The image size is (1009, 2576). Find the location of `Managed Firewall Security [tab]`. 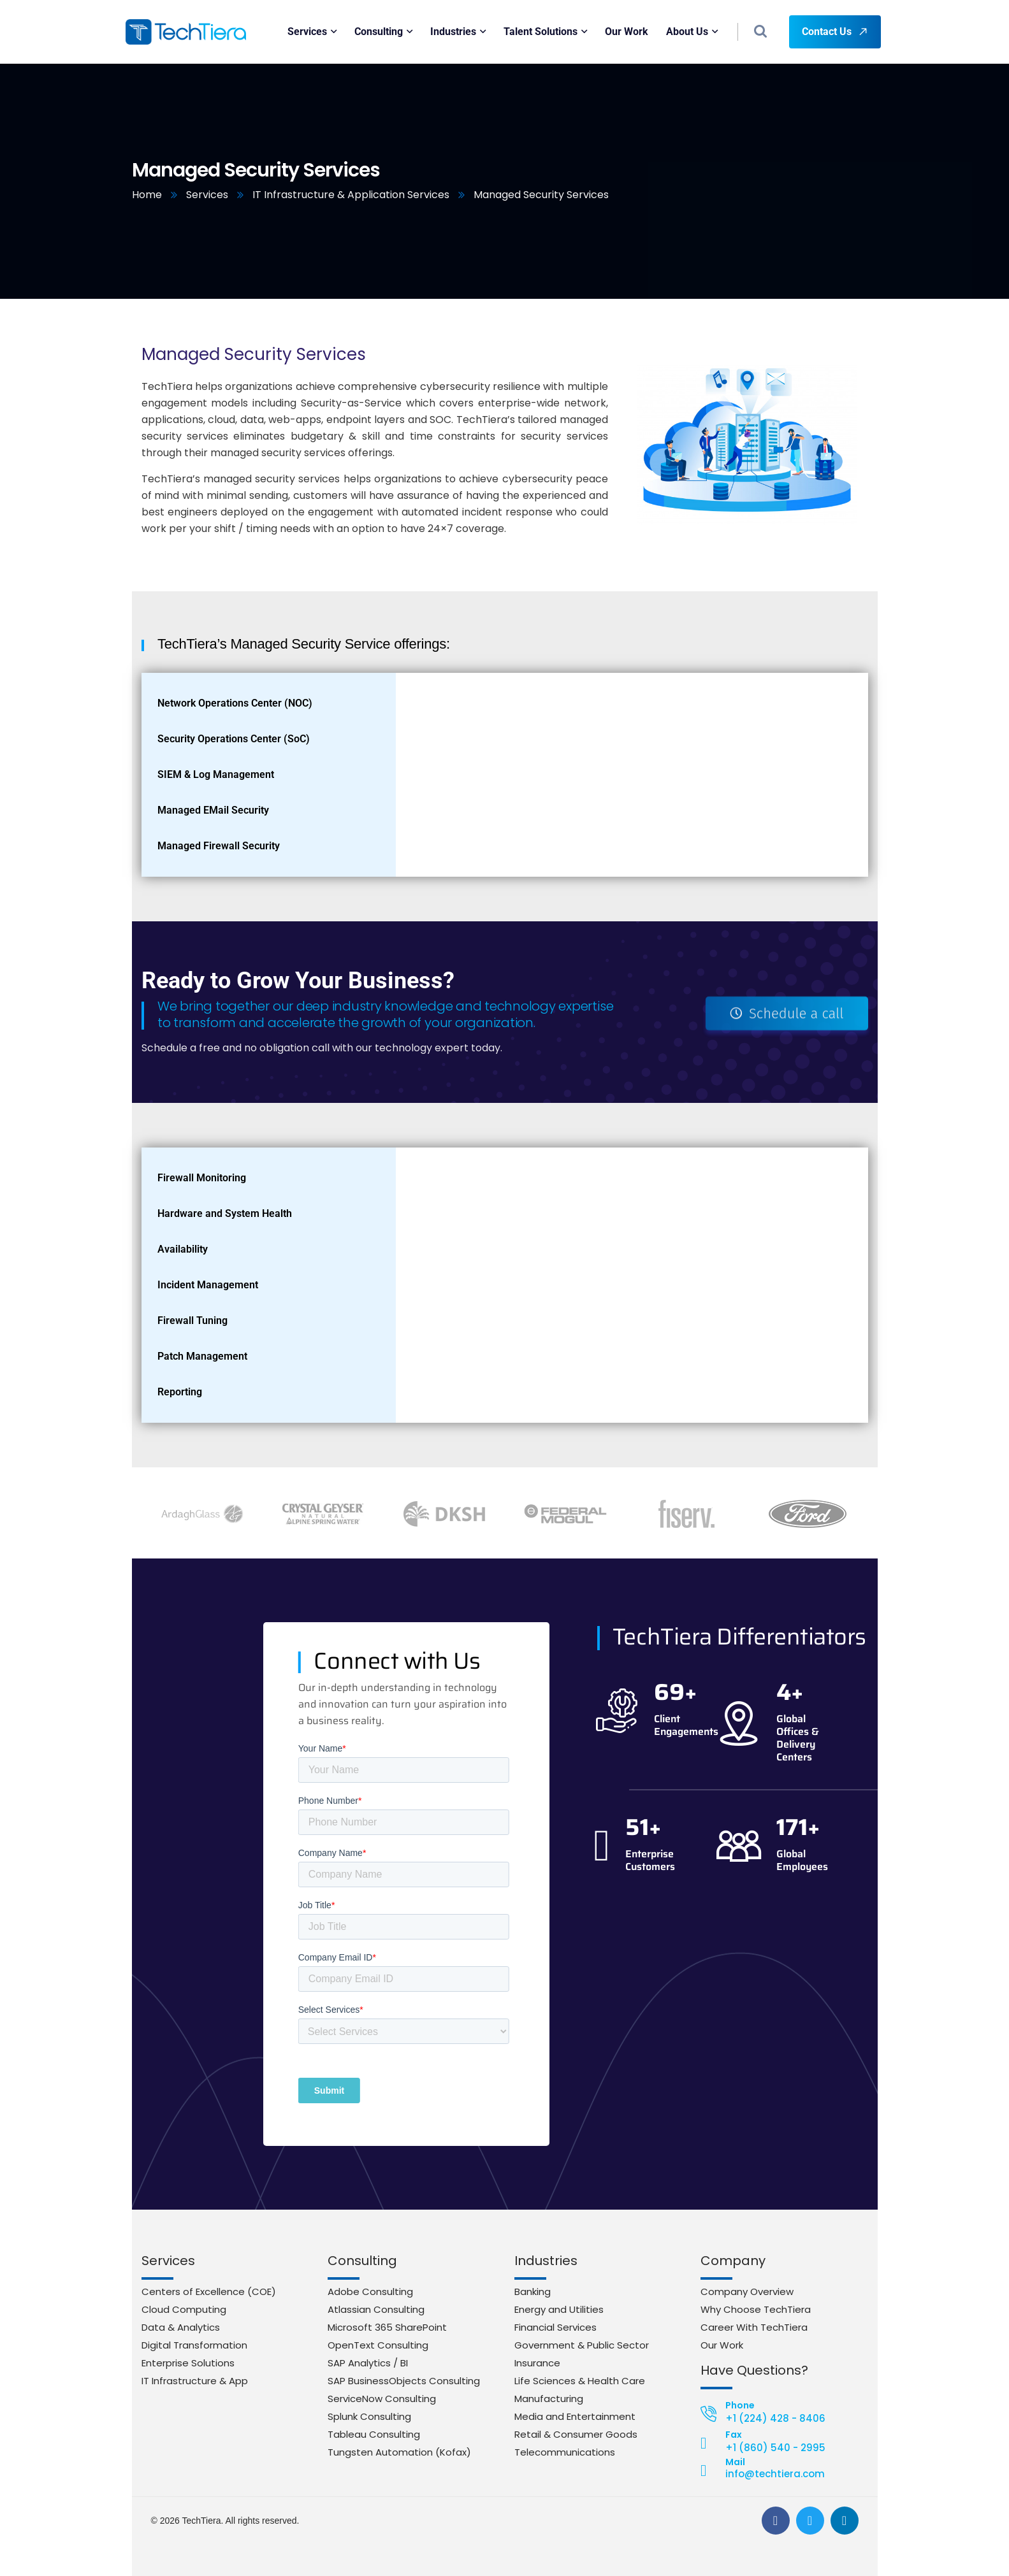

Managed Firewall Security [tab] is located at coordinates (218, 846).